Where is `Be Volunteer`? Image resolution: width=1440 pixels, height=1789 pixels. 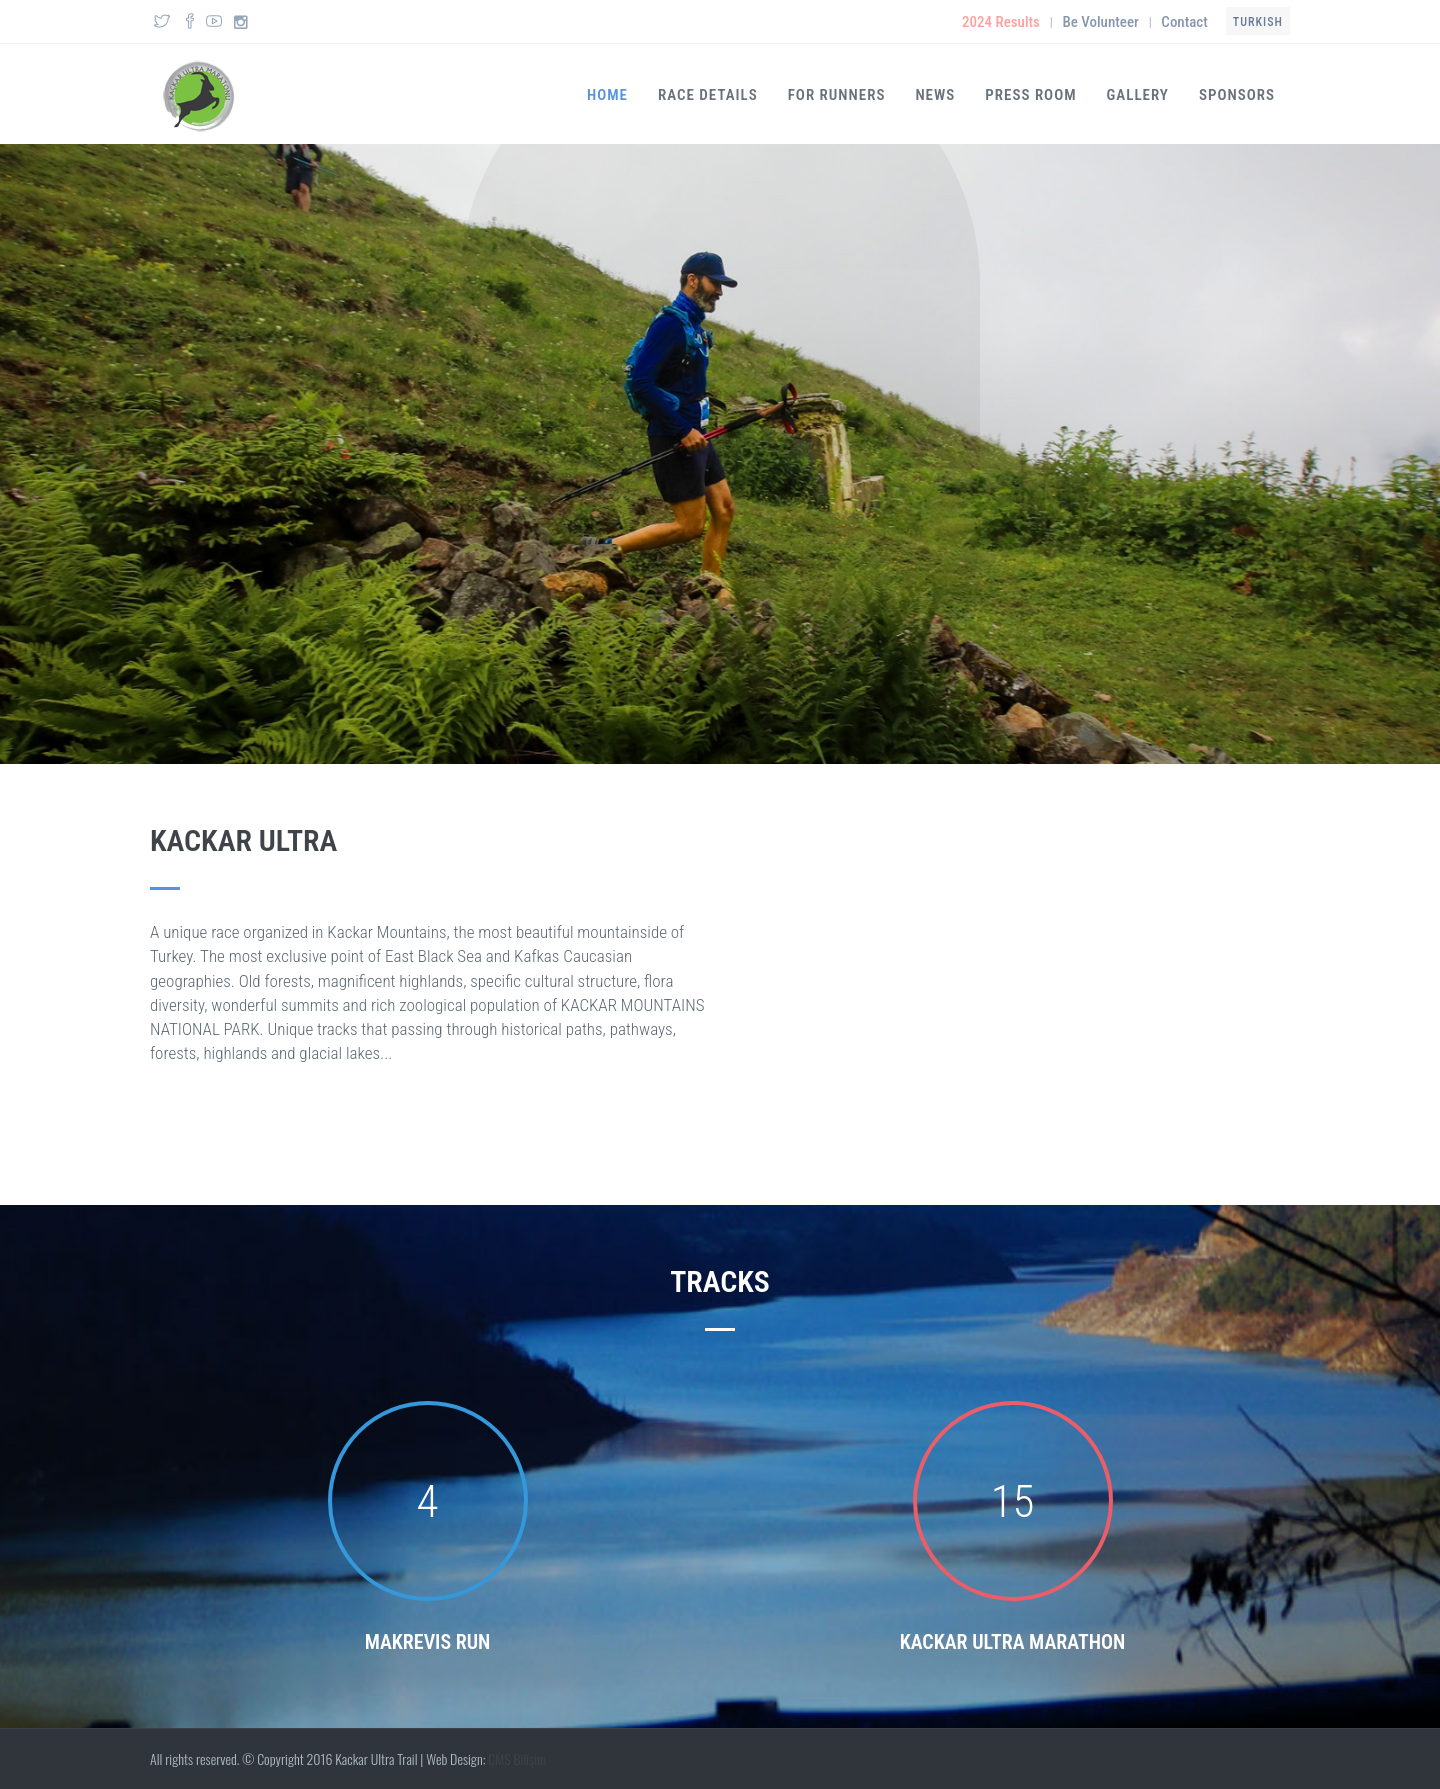
Be Volunteer is located at coordinates (1100, 22).